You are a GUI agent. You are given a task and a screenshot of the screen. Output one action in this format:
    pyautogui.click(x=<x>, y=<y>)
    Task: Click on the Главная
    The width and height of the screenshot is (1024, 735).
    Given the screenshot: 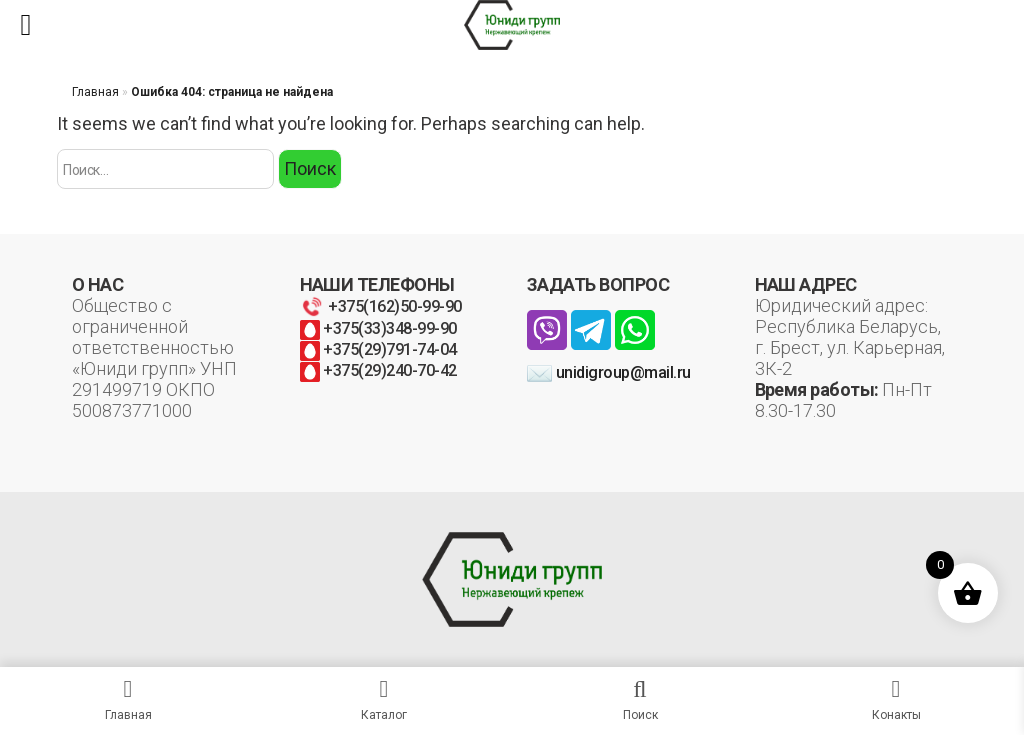 What is the action you would take?
    pyautogui.click(x=95, y=92)
    